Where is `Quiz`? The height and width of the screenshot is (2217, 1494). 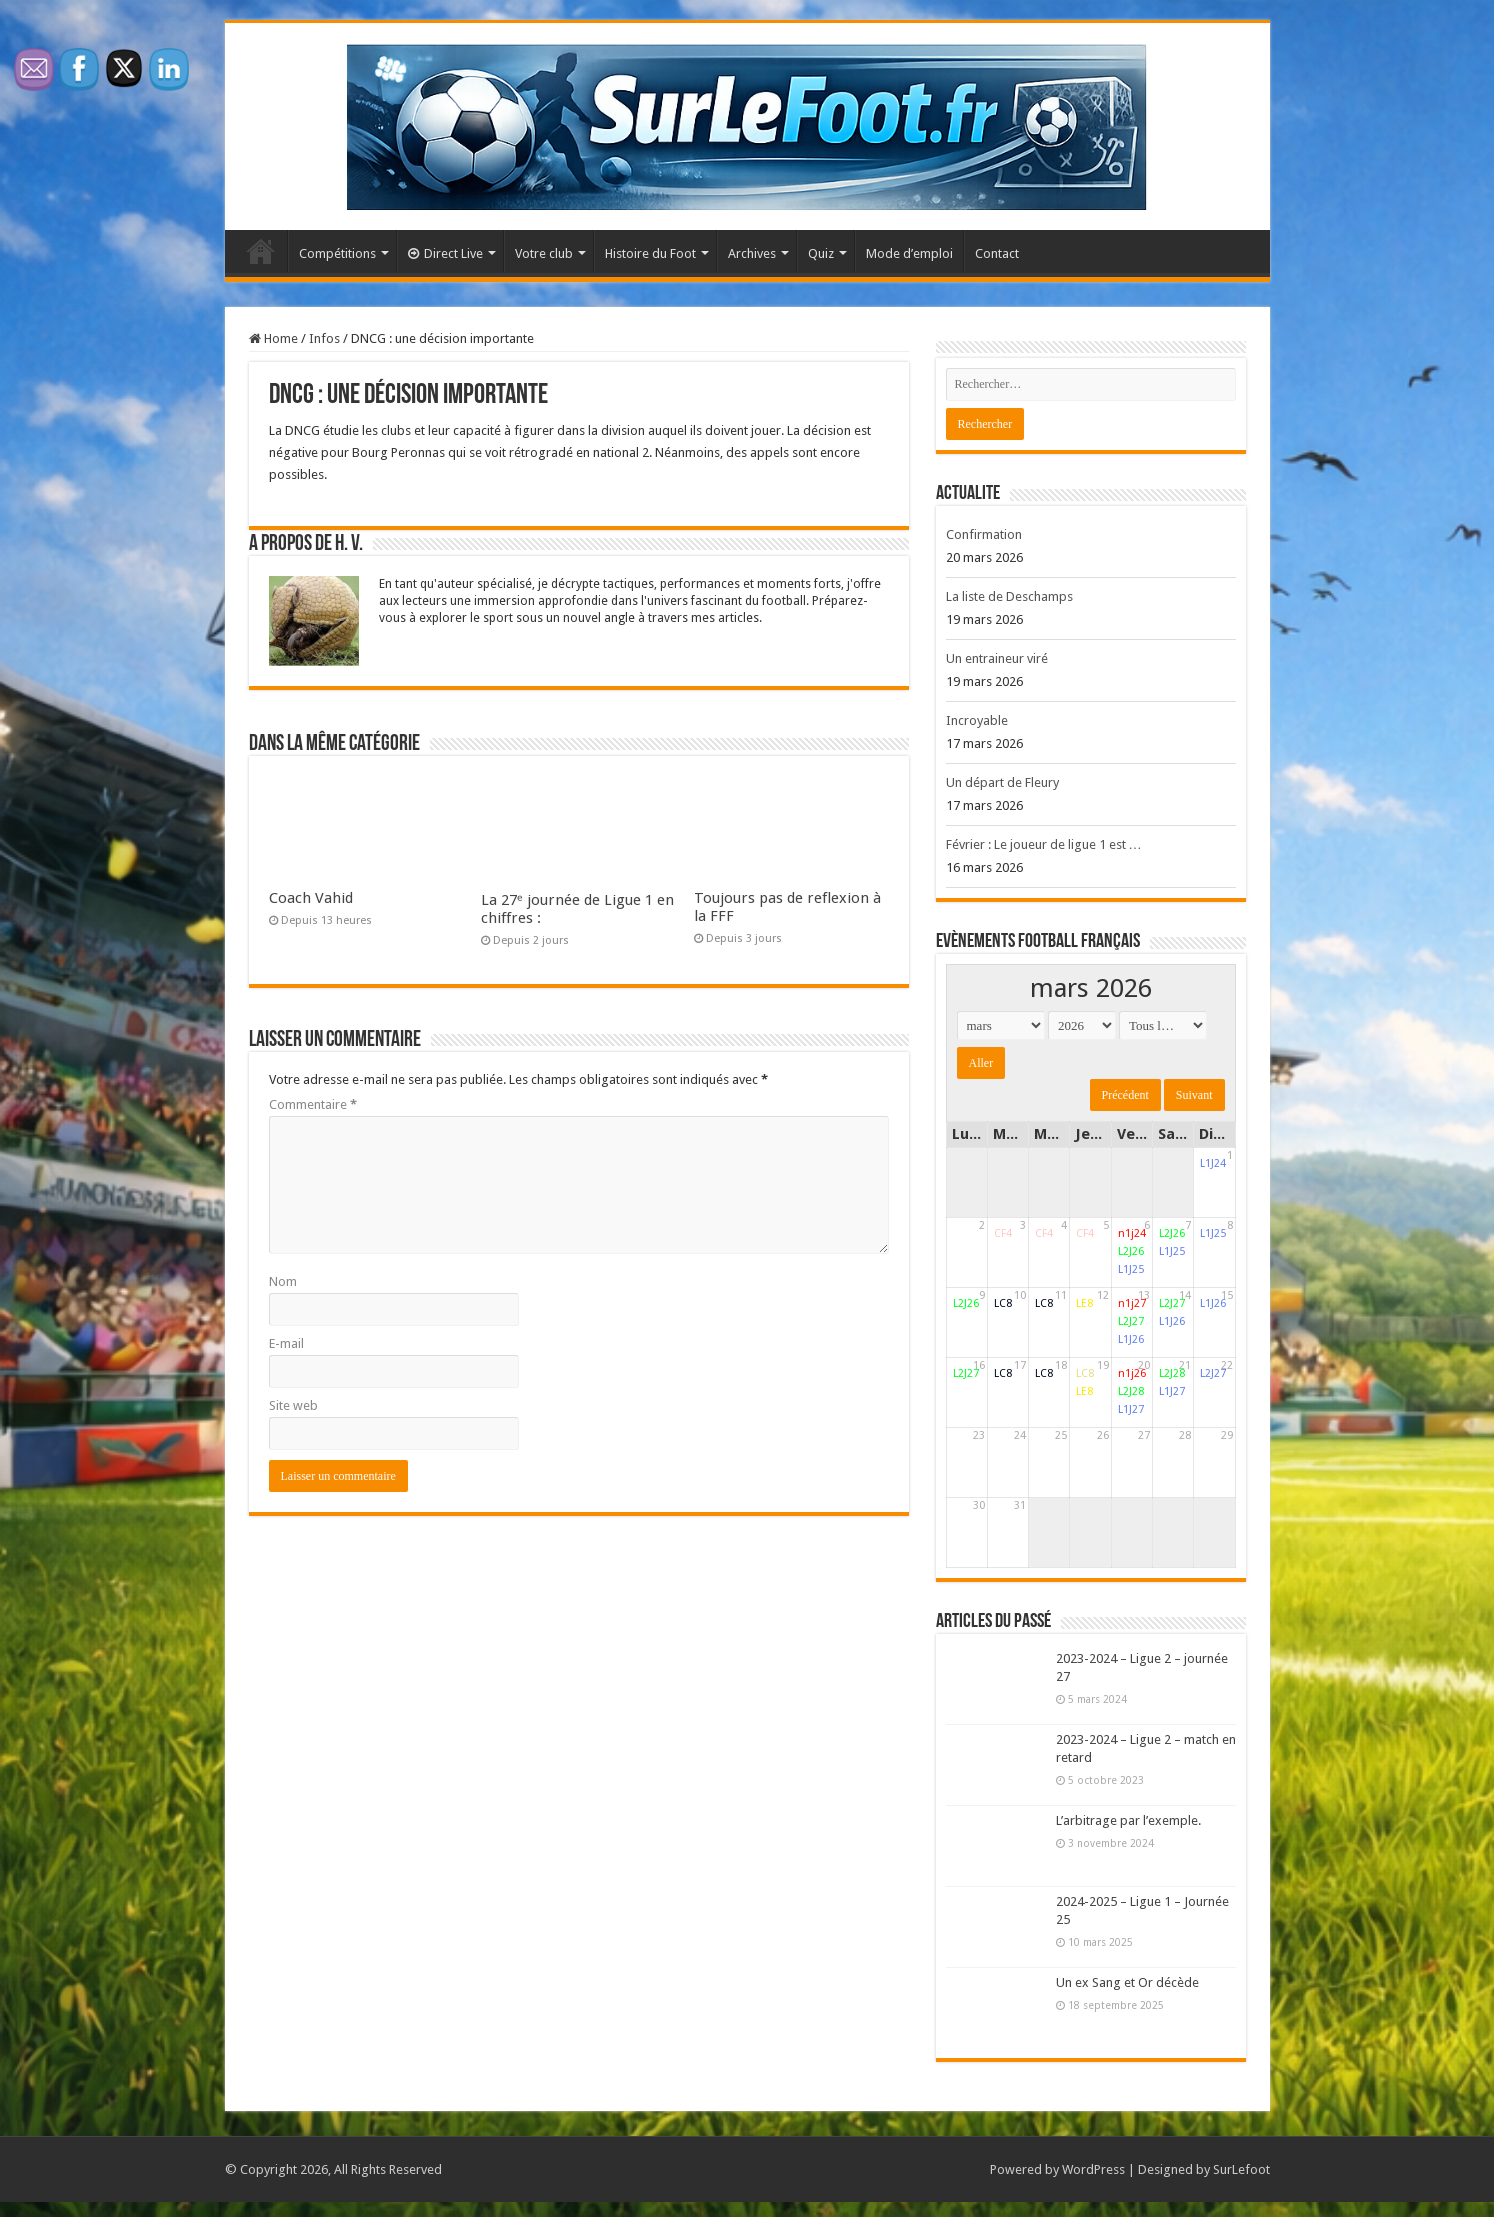 Quiz is located at coordinates (821, 253).